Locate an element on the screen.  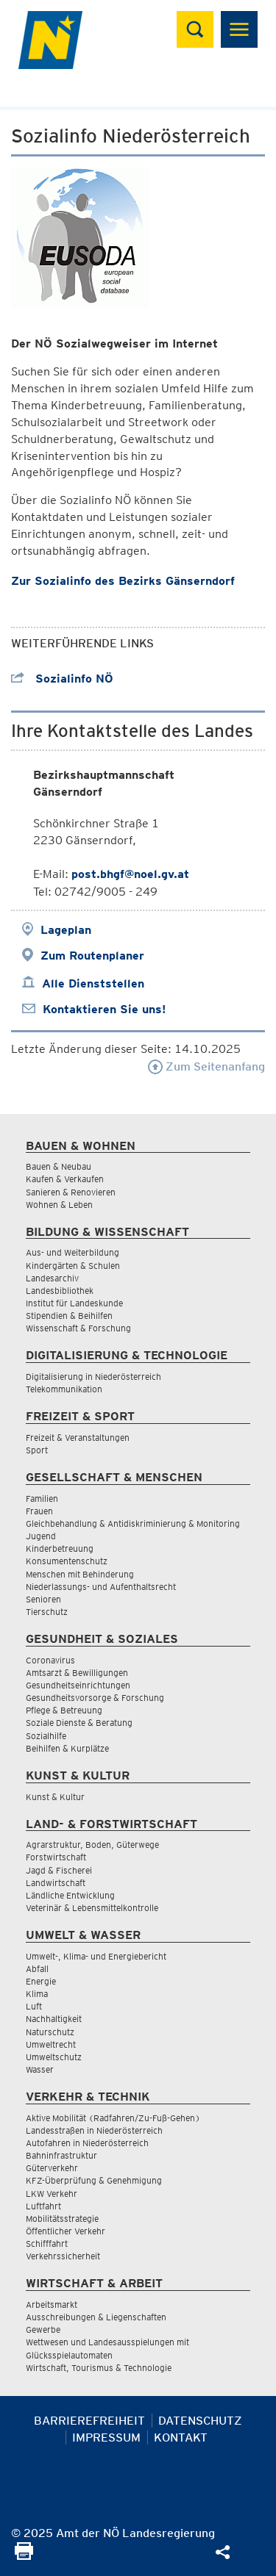
Jugend is located at coordinates (41, 1535).